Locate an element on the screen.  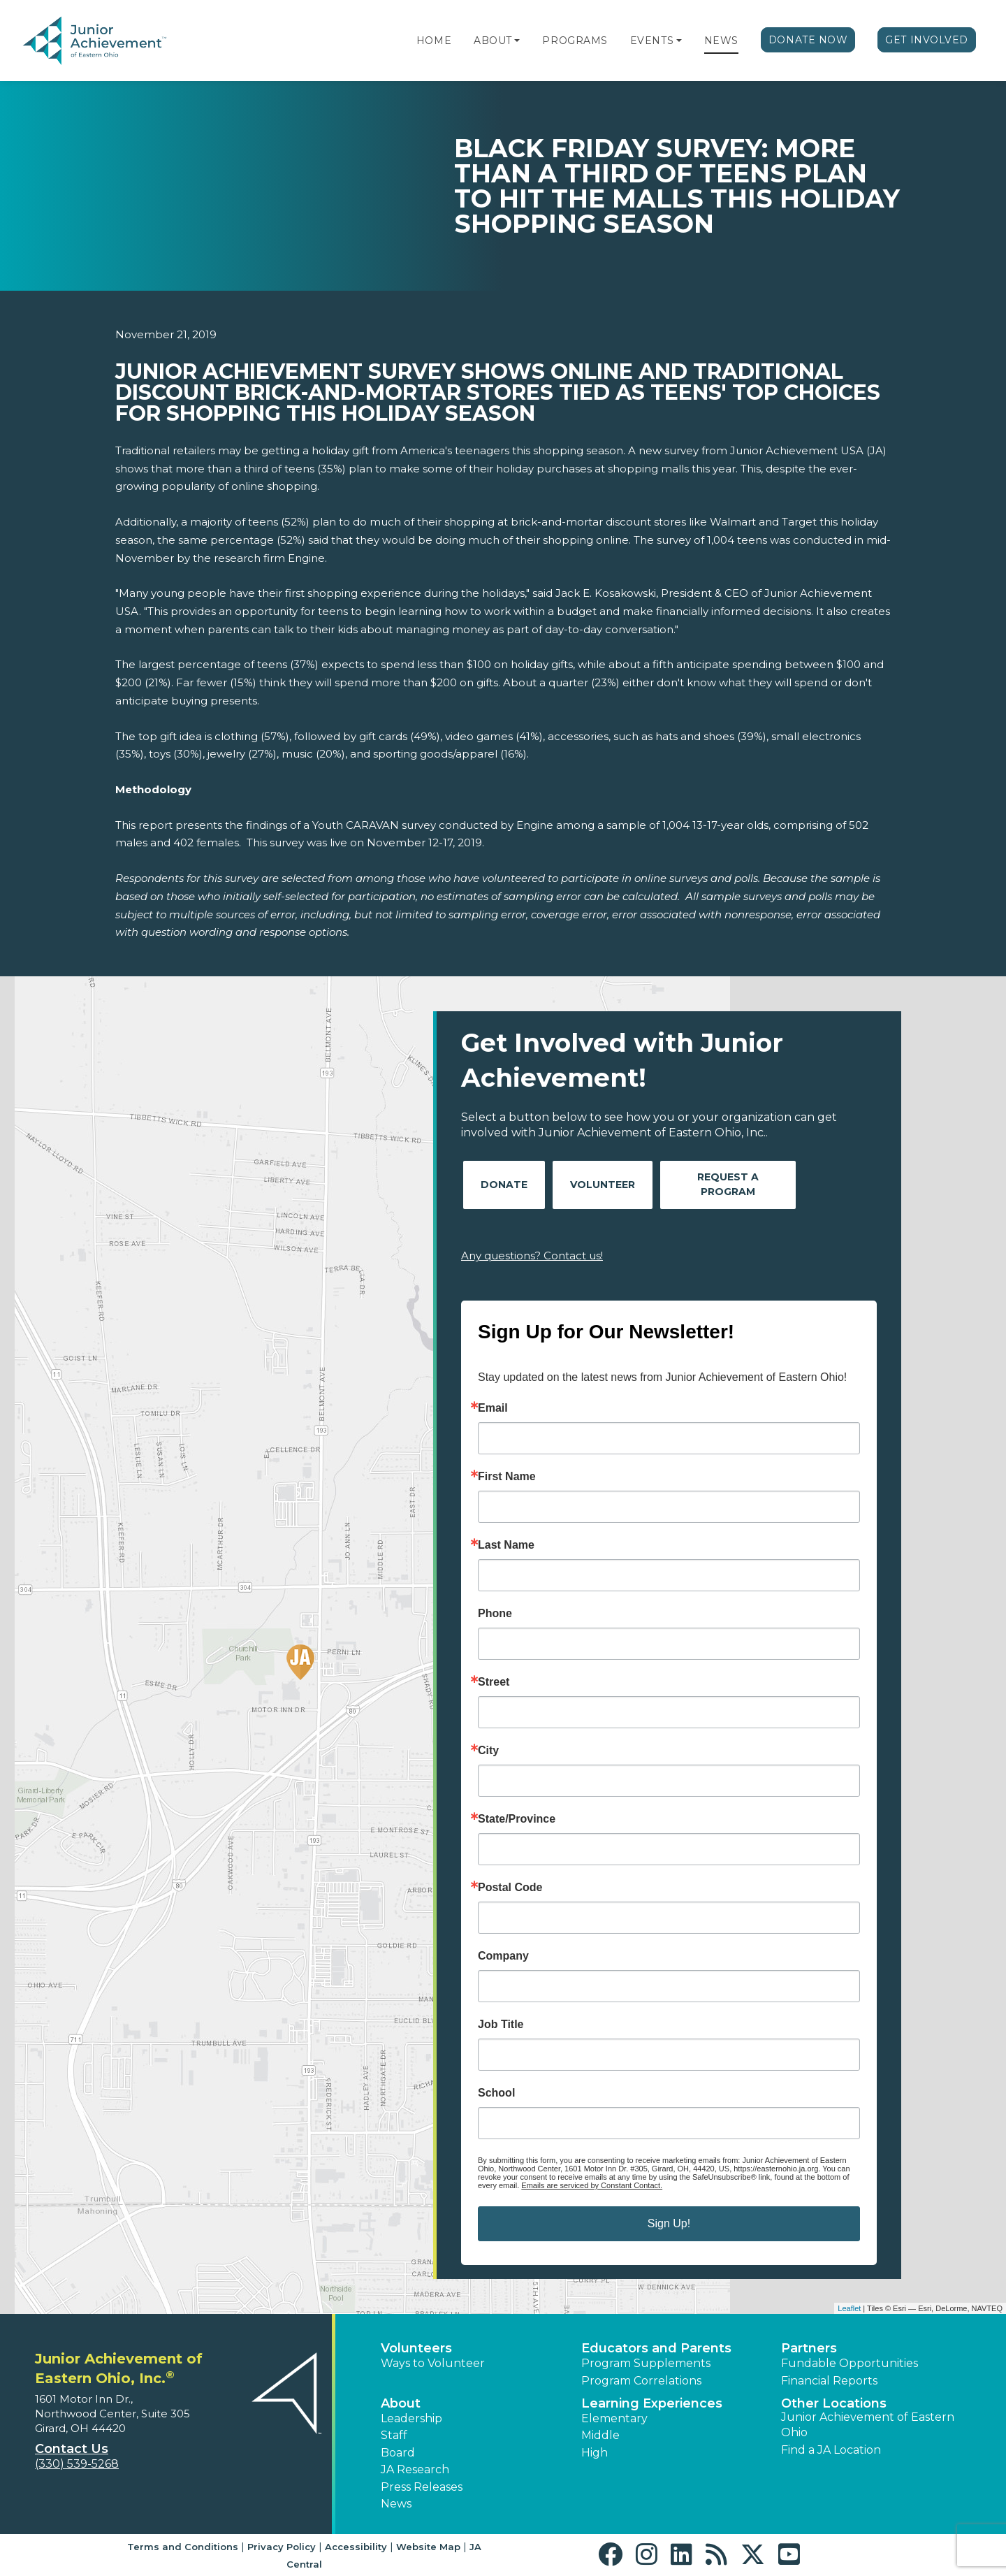
Sign Up! is located at coordinates (669, 2223).